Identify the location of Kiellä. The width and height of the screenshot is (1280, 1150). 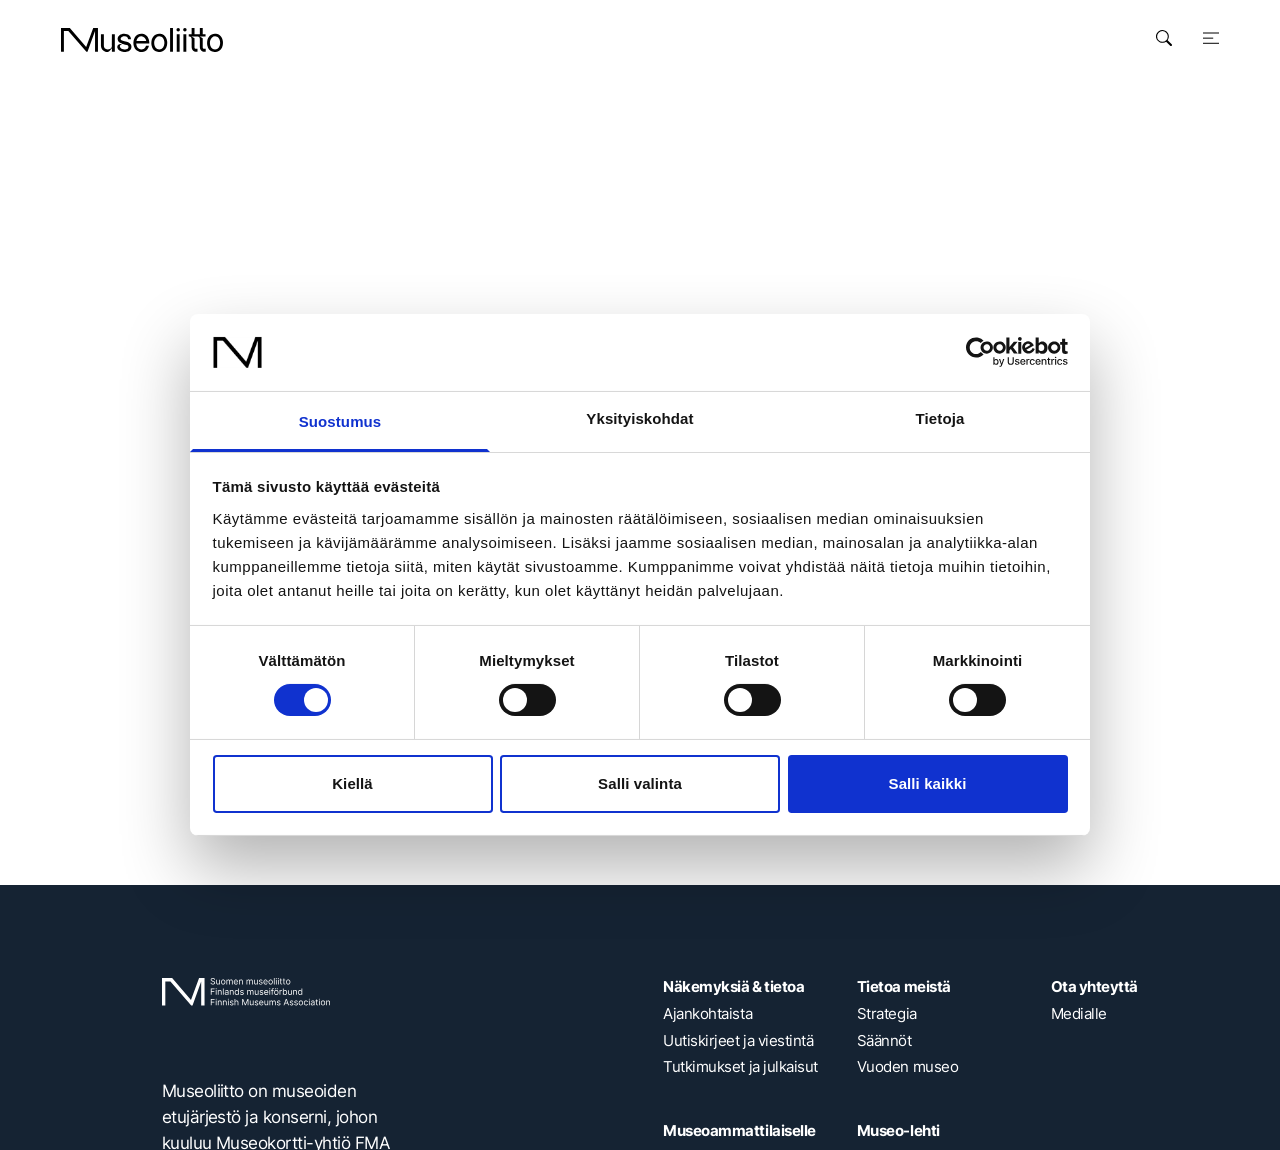
(352, 783).